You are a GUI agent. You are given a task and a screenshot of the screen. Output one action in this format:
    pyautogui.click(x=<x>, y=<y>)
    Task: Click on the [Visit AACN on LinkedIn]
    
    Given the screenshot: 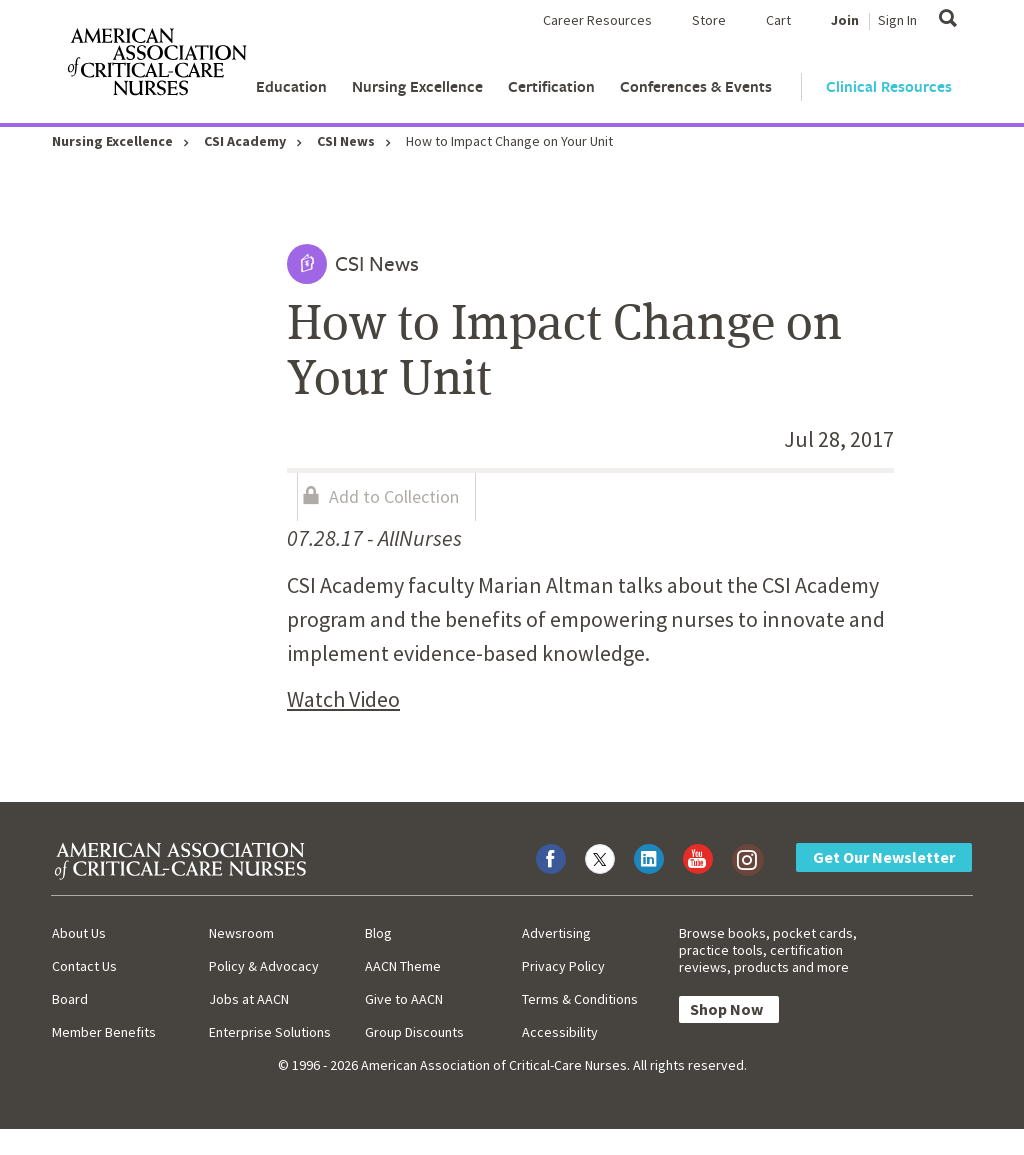 What is the action you would take?
    pyautogui.click(x=649, y=859)
    